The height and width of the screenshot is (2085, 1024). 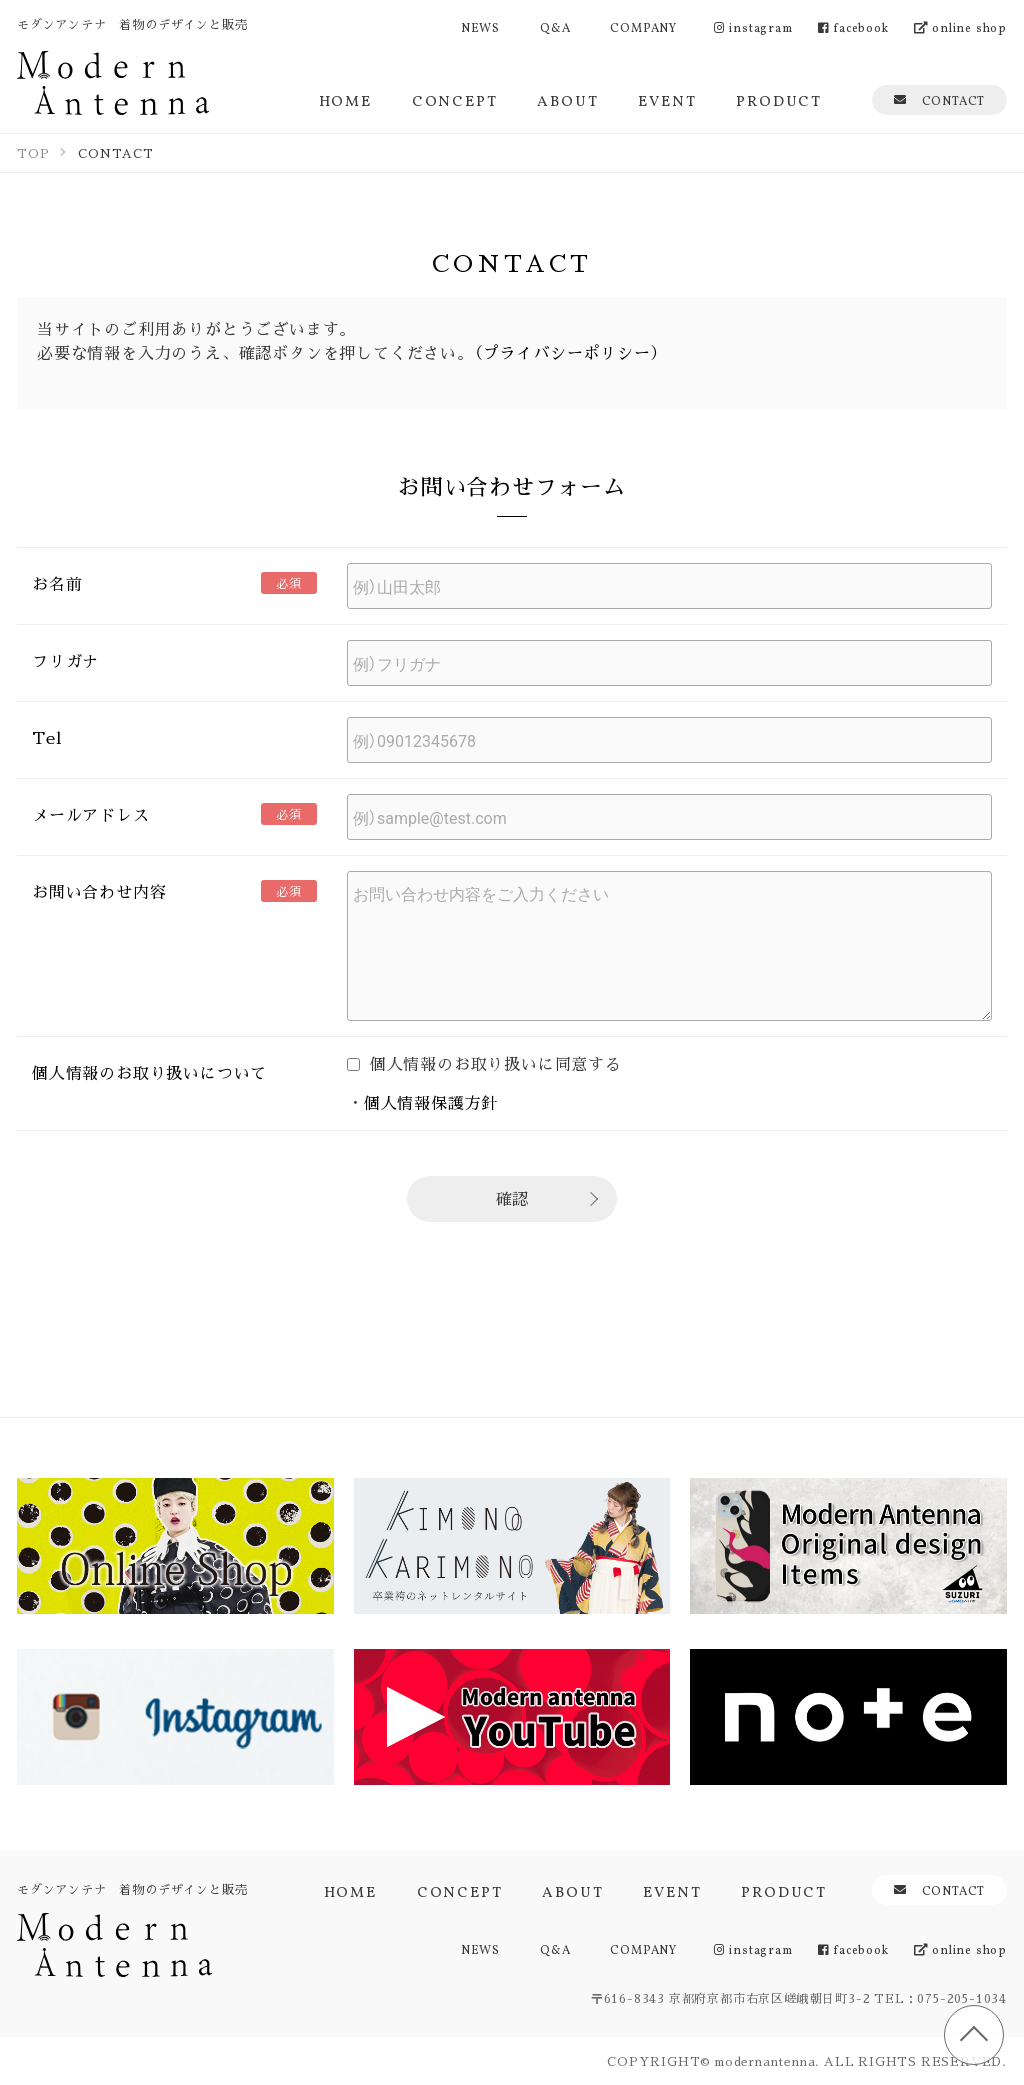 I want to click on TOP, so click(x=974, y=2035).